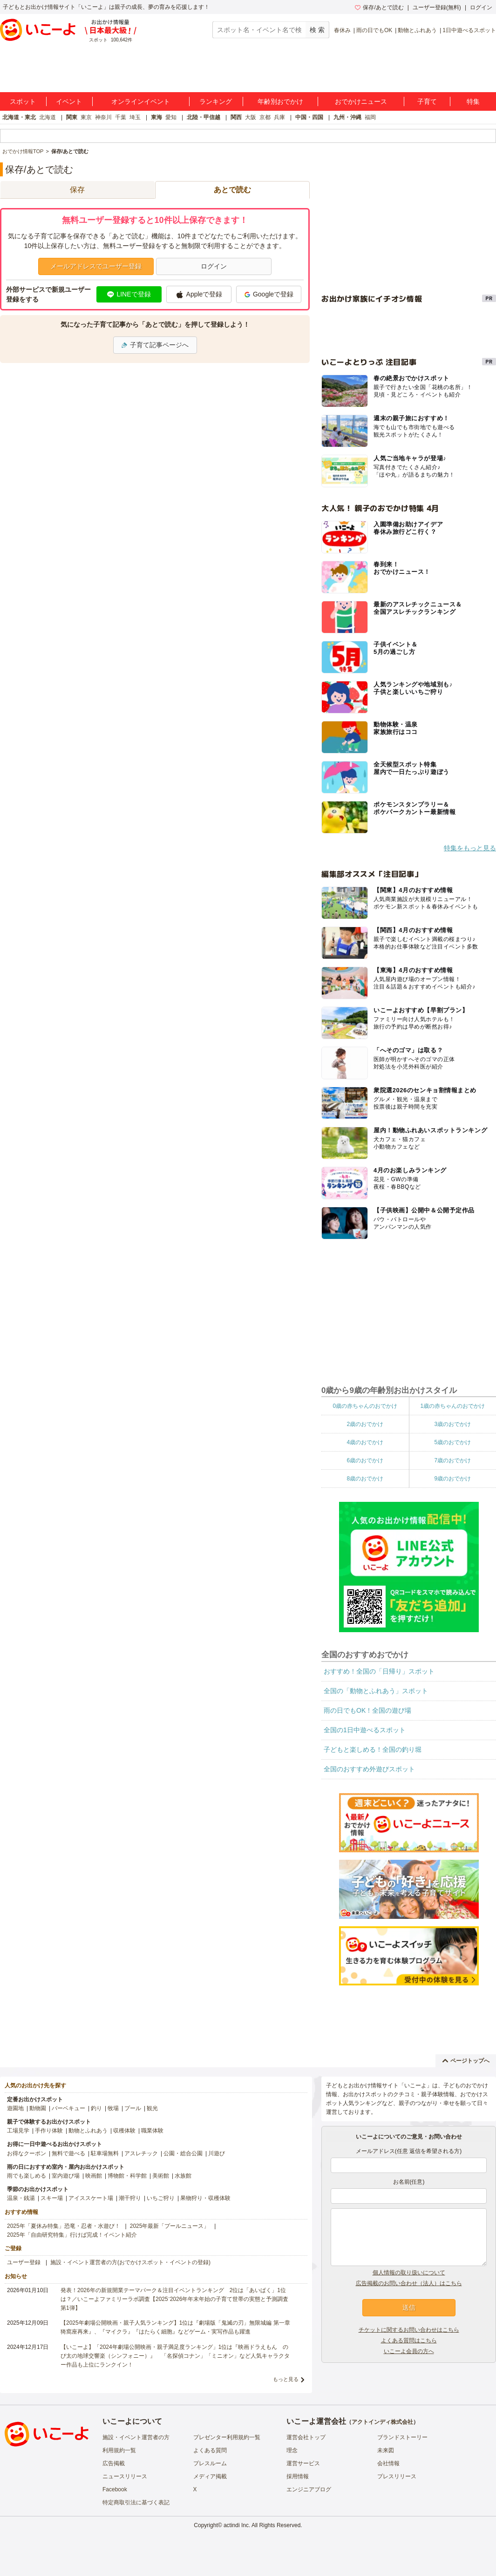  I want to click on オンラインイベント, so click(140, 101).